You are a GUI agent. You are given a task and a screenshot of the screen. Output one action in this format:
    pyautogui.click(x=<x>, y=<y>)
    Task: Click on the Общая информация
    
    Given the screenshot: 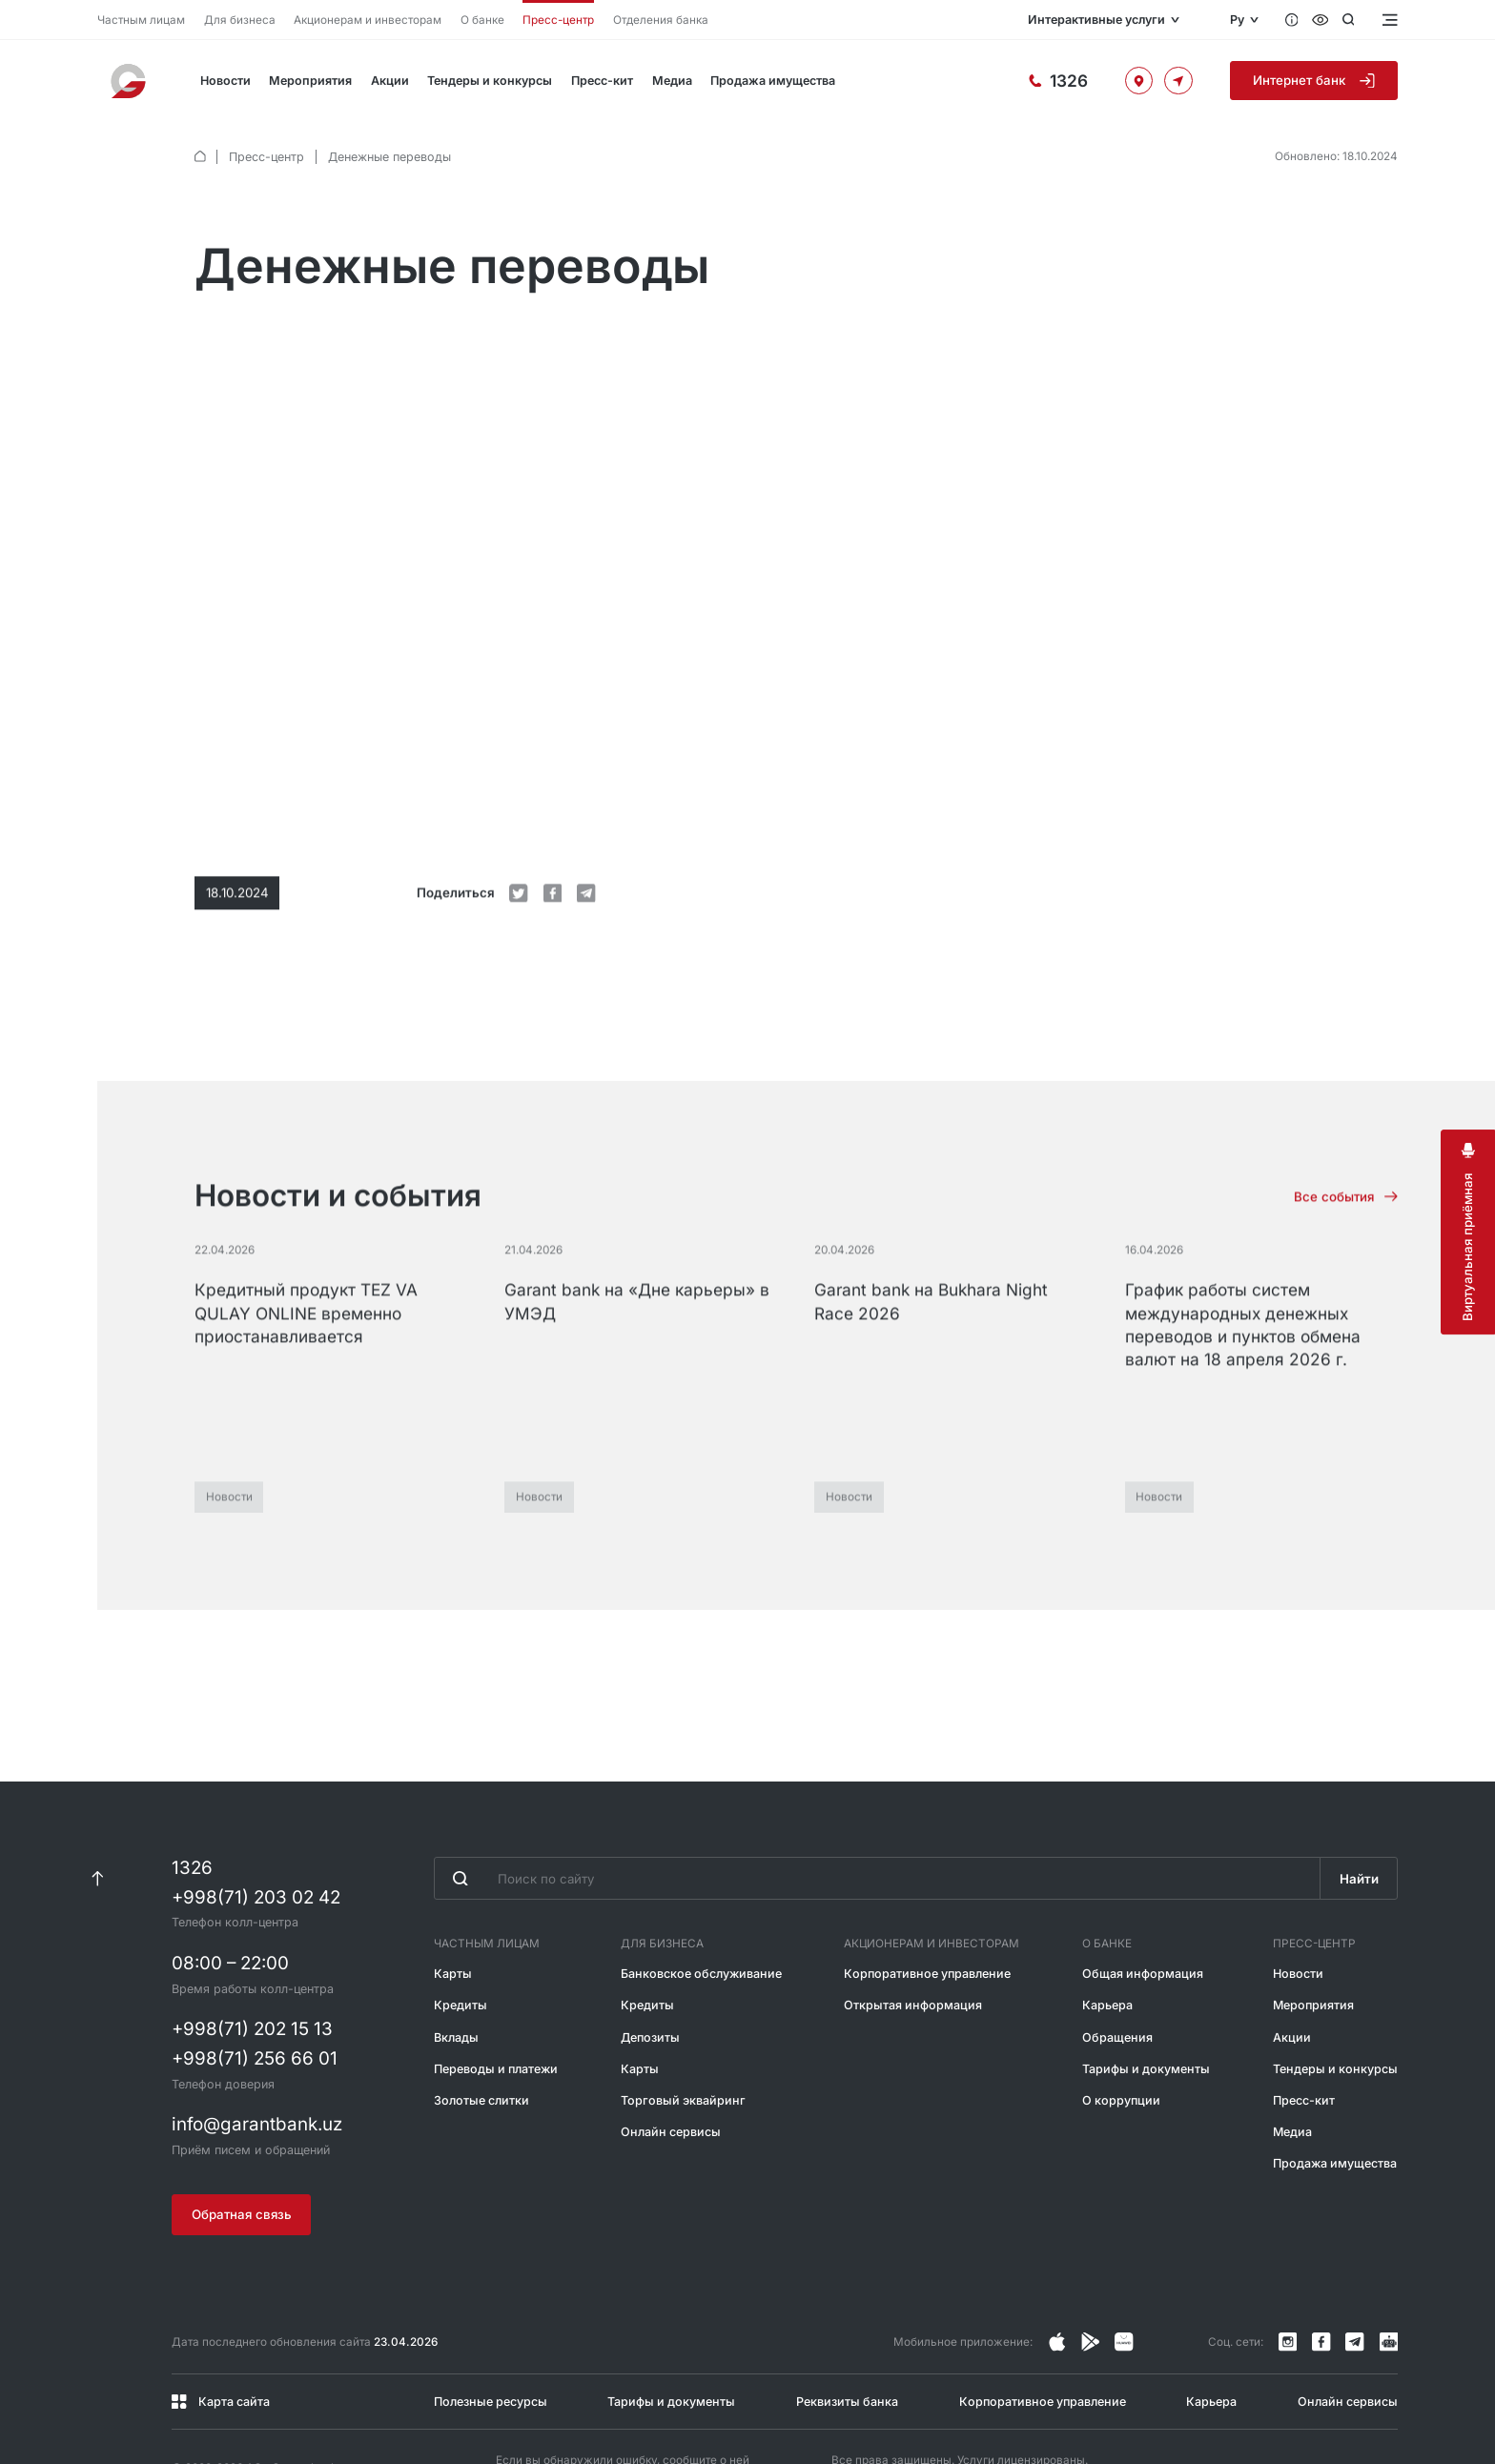 What is the action you would take?
    pyautogui.click(x=1142, y=1901)
    